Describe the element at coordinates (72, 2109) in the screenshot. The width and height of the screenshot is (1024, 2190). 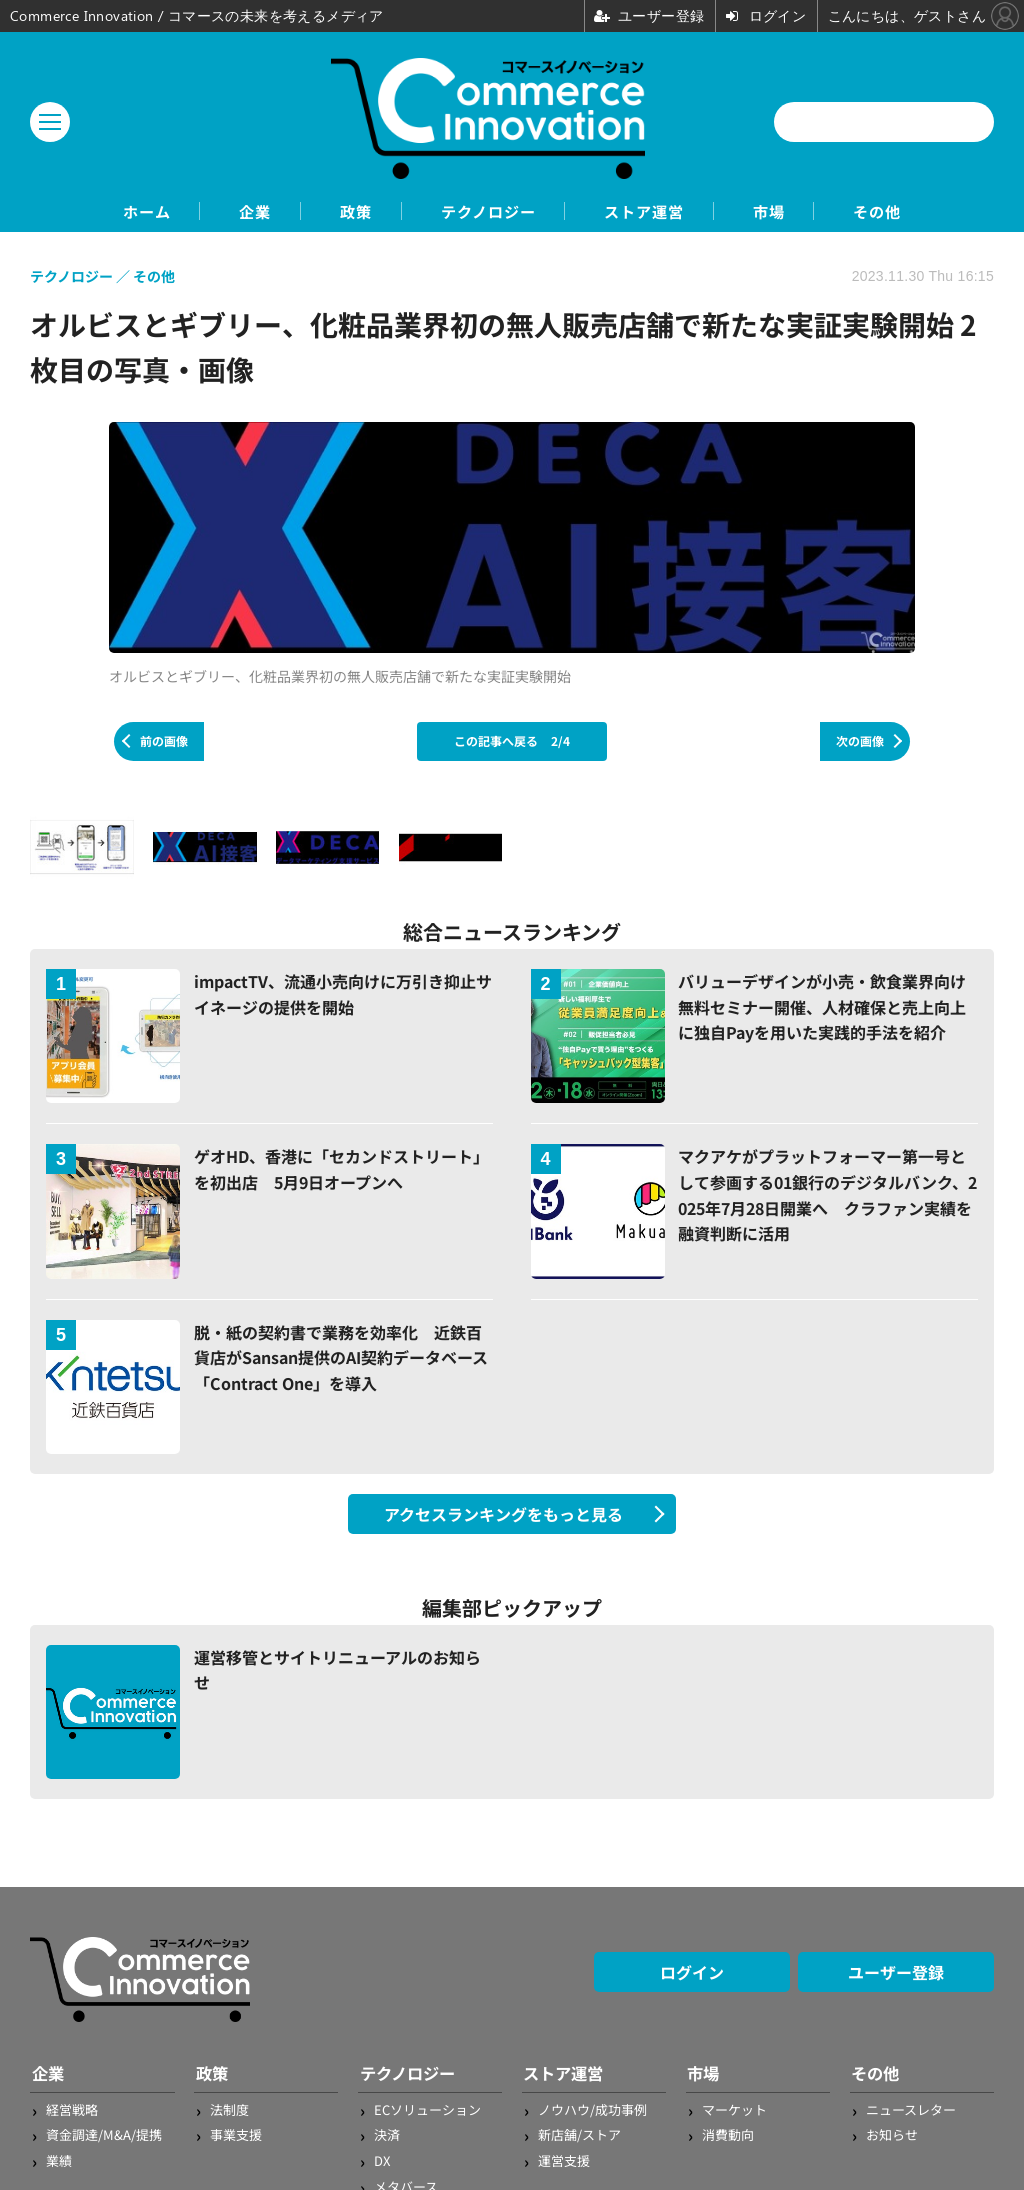
I see `経営戦略` at that location.